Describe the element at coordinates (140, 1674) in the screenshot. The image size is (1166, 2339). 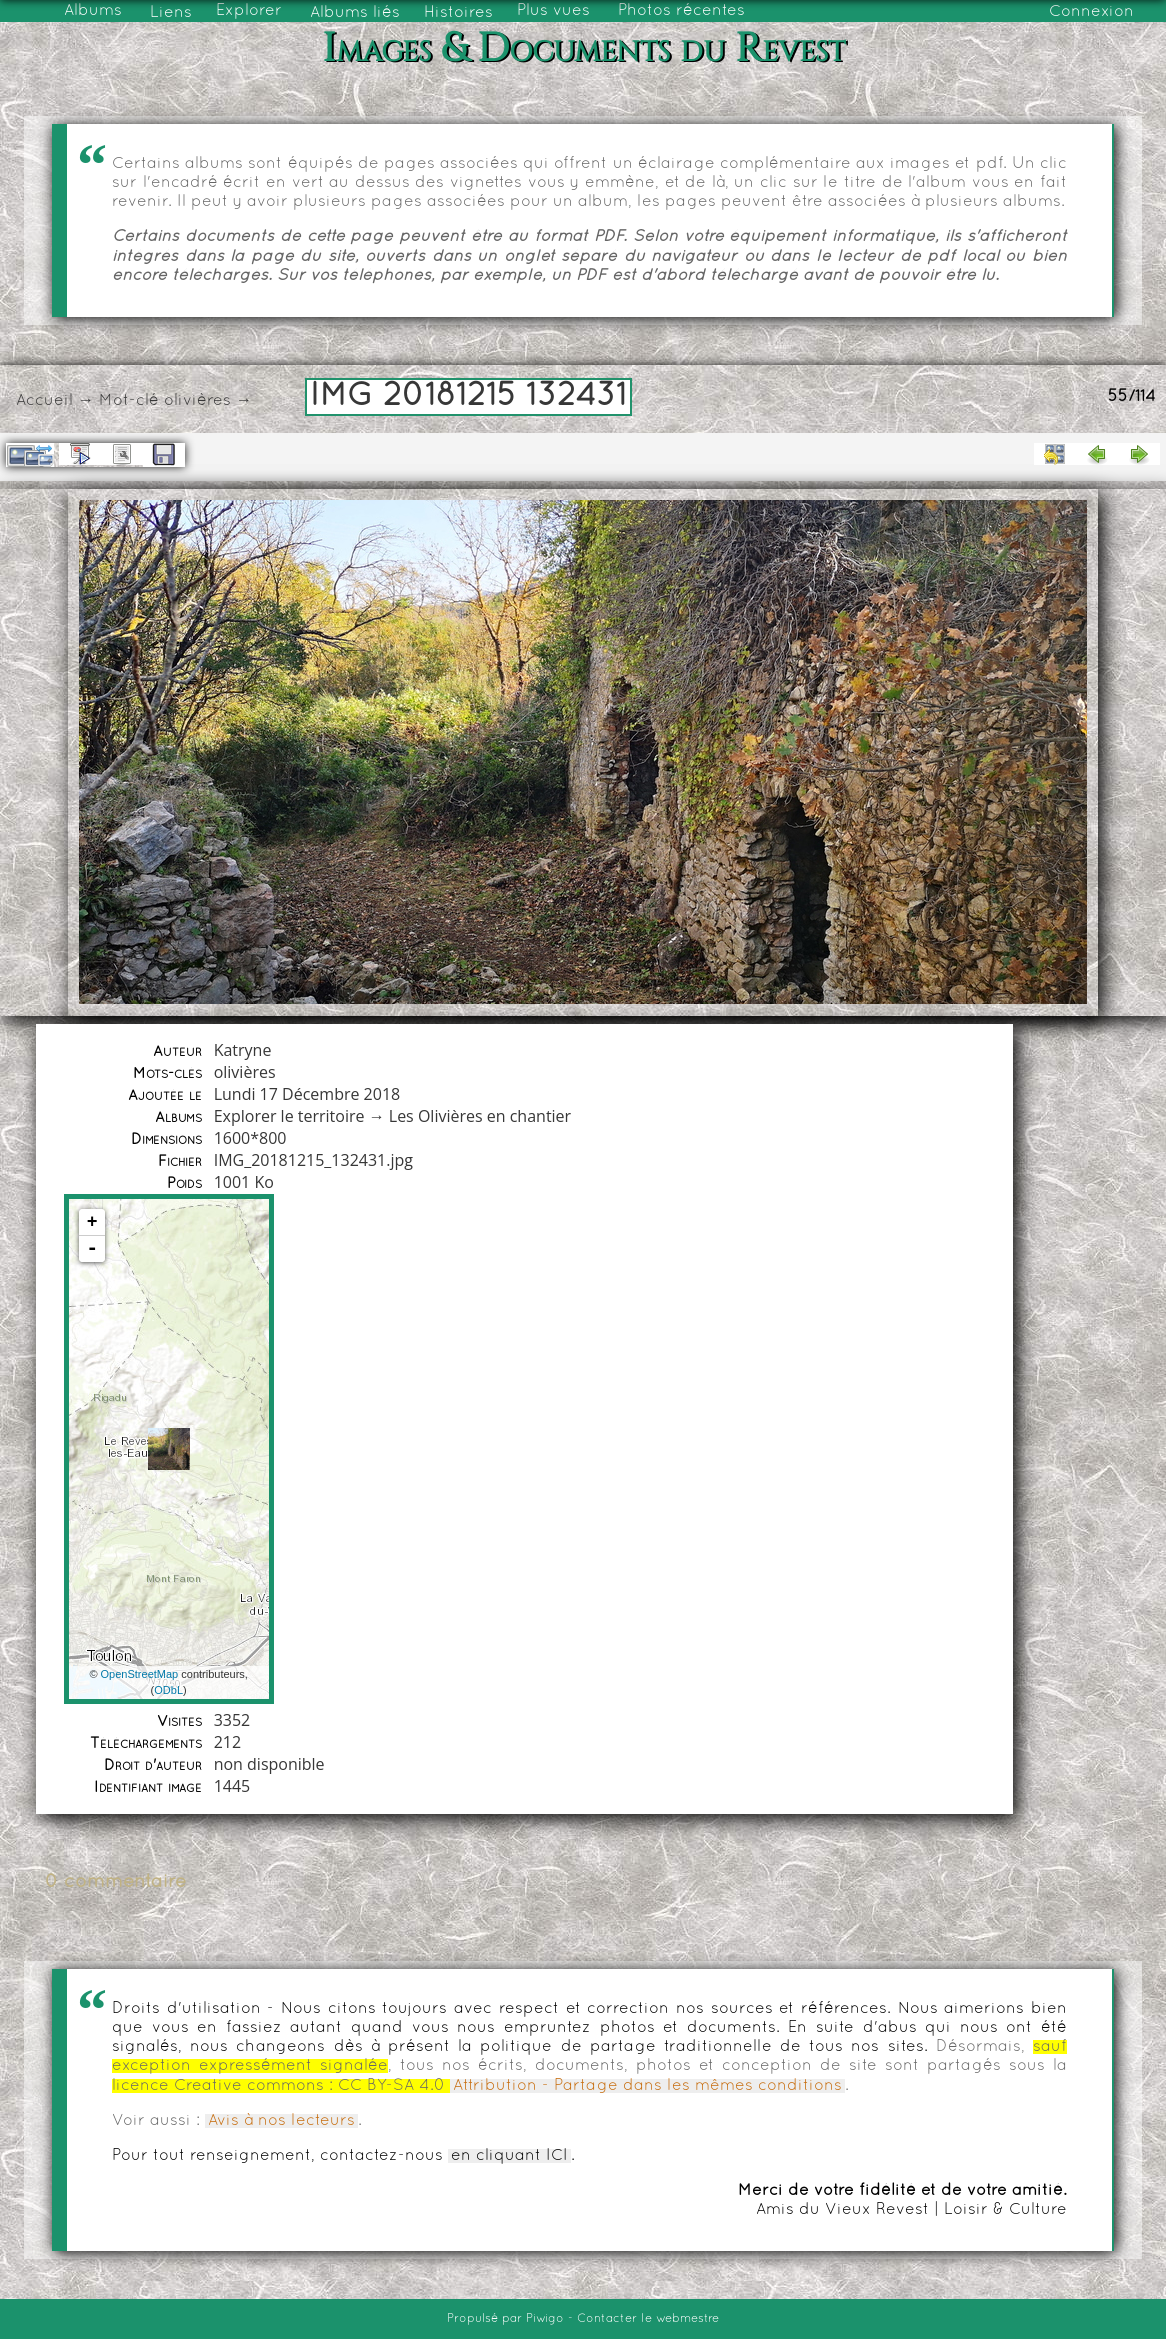
I see `OpenStreetMap` at that location.